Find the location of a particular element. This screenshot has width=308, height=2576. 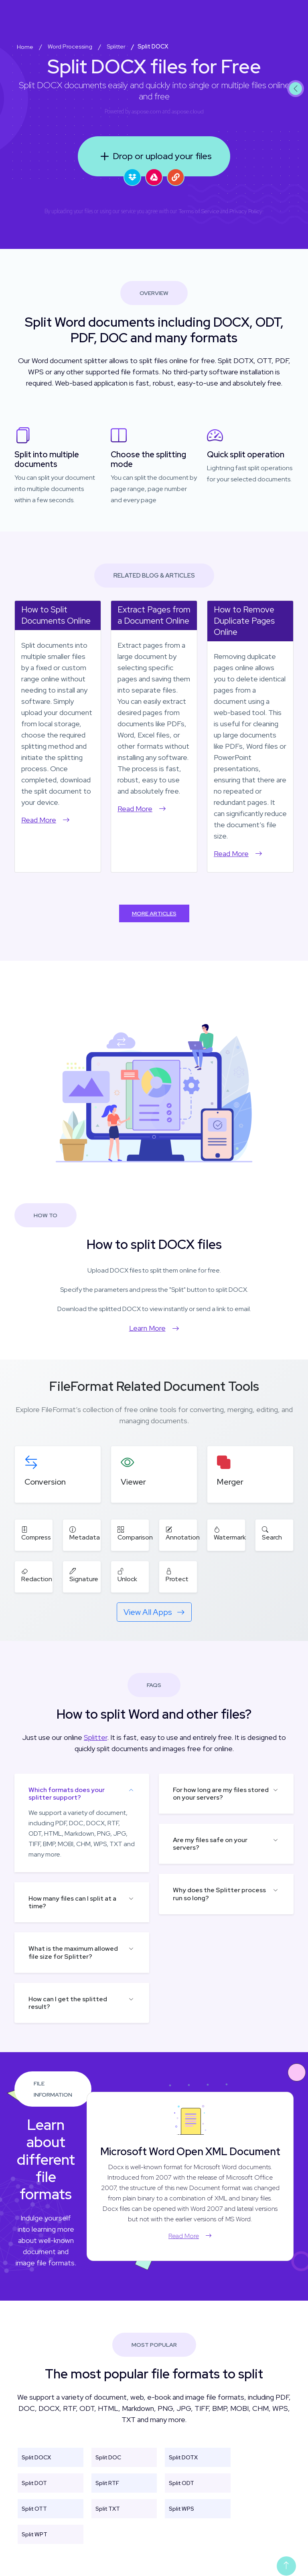

Merger is located at coordinates (230, 1482).